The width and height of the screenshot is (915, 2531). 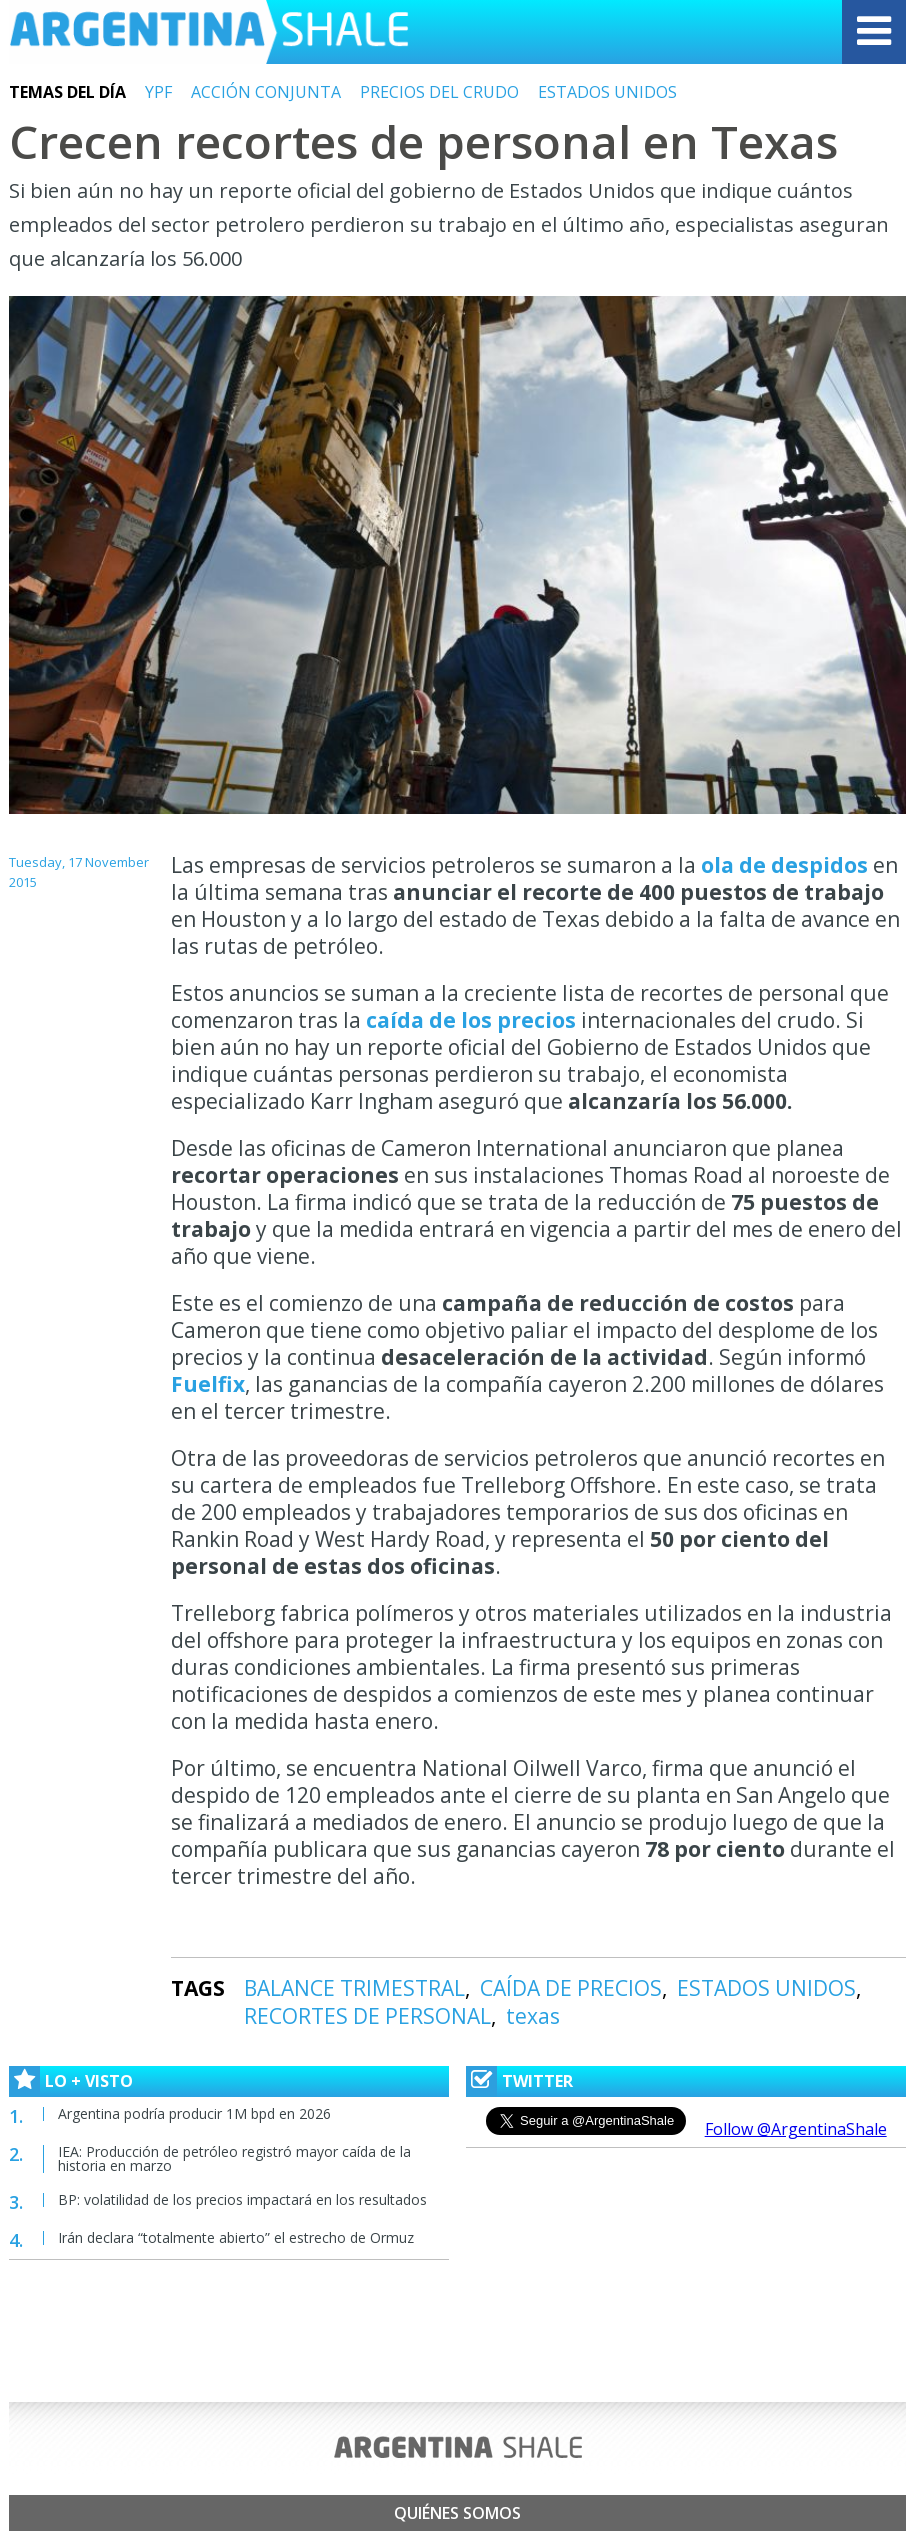 I want to click on caída de los precios, so click(x=471, y=1020).